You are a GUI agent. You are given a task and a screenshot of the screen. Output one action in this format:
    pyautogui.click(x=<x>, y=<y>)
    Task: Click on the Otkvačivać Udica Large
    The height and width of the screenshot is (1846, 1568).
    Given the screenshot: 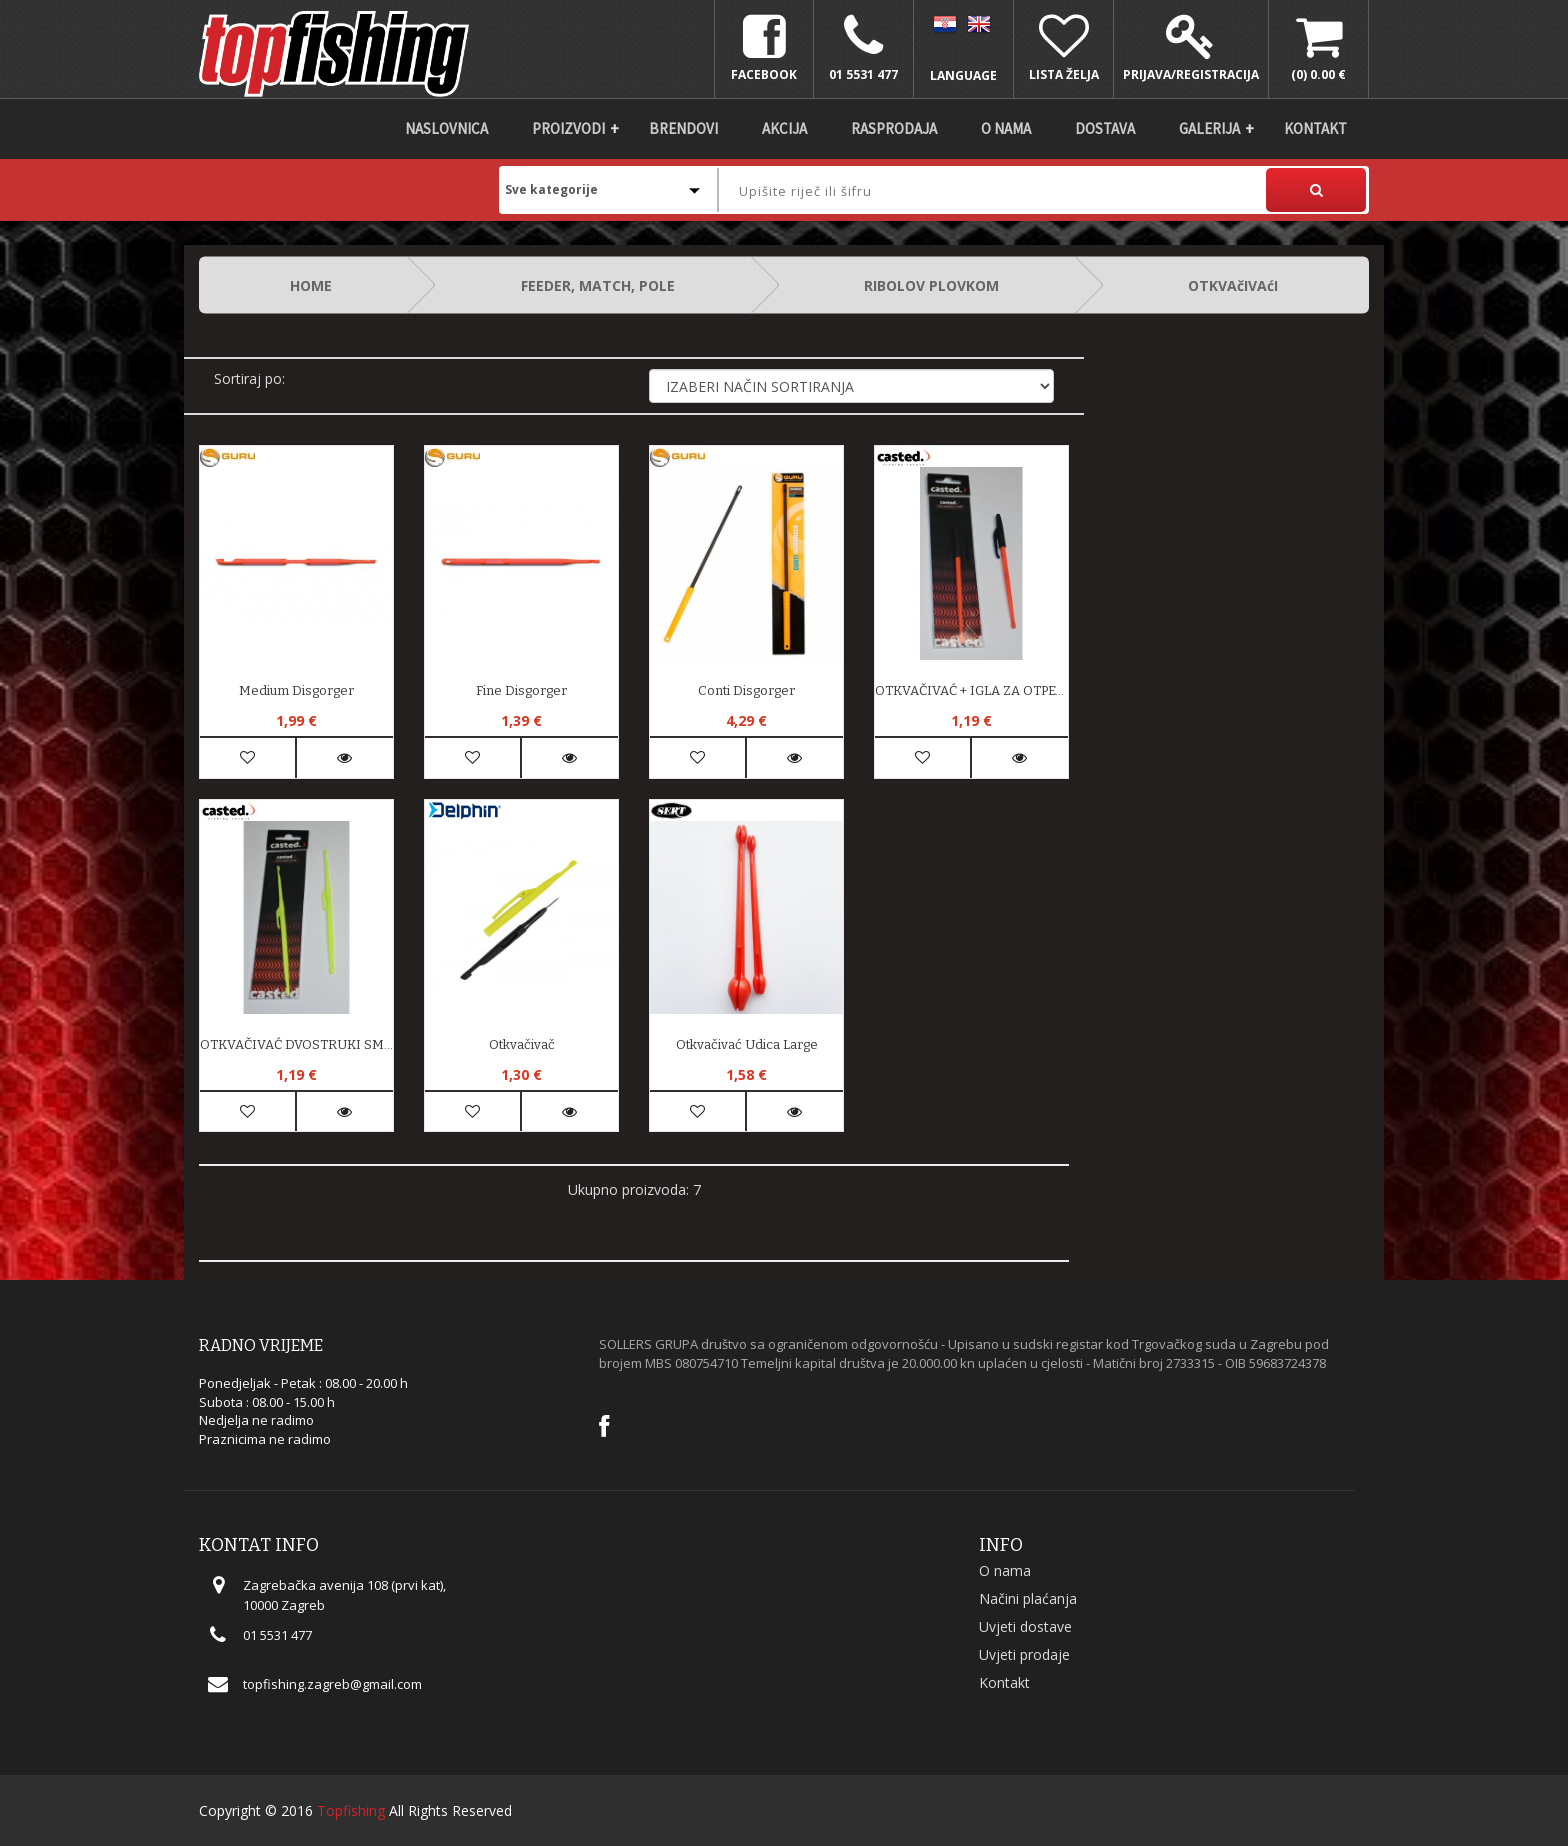 What is the action you would take?
    pyautogui.click(x=747, y=1044)
    